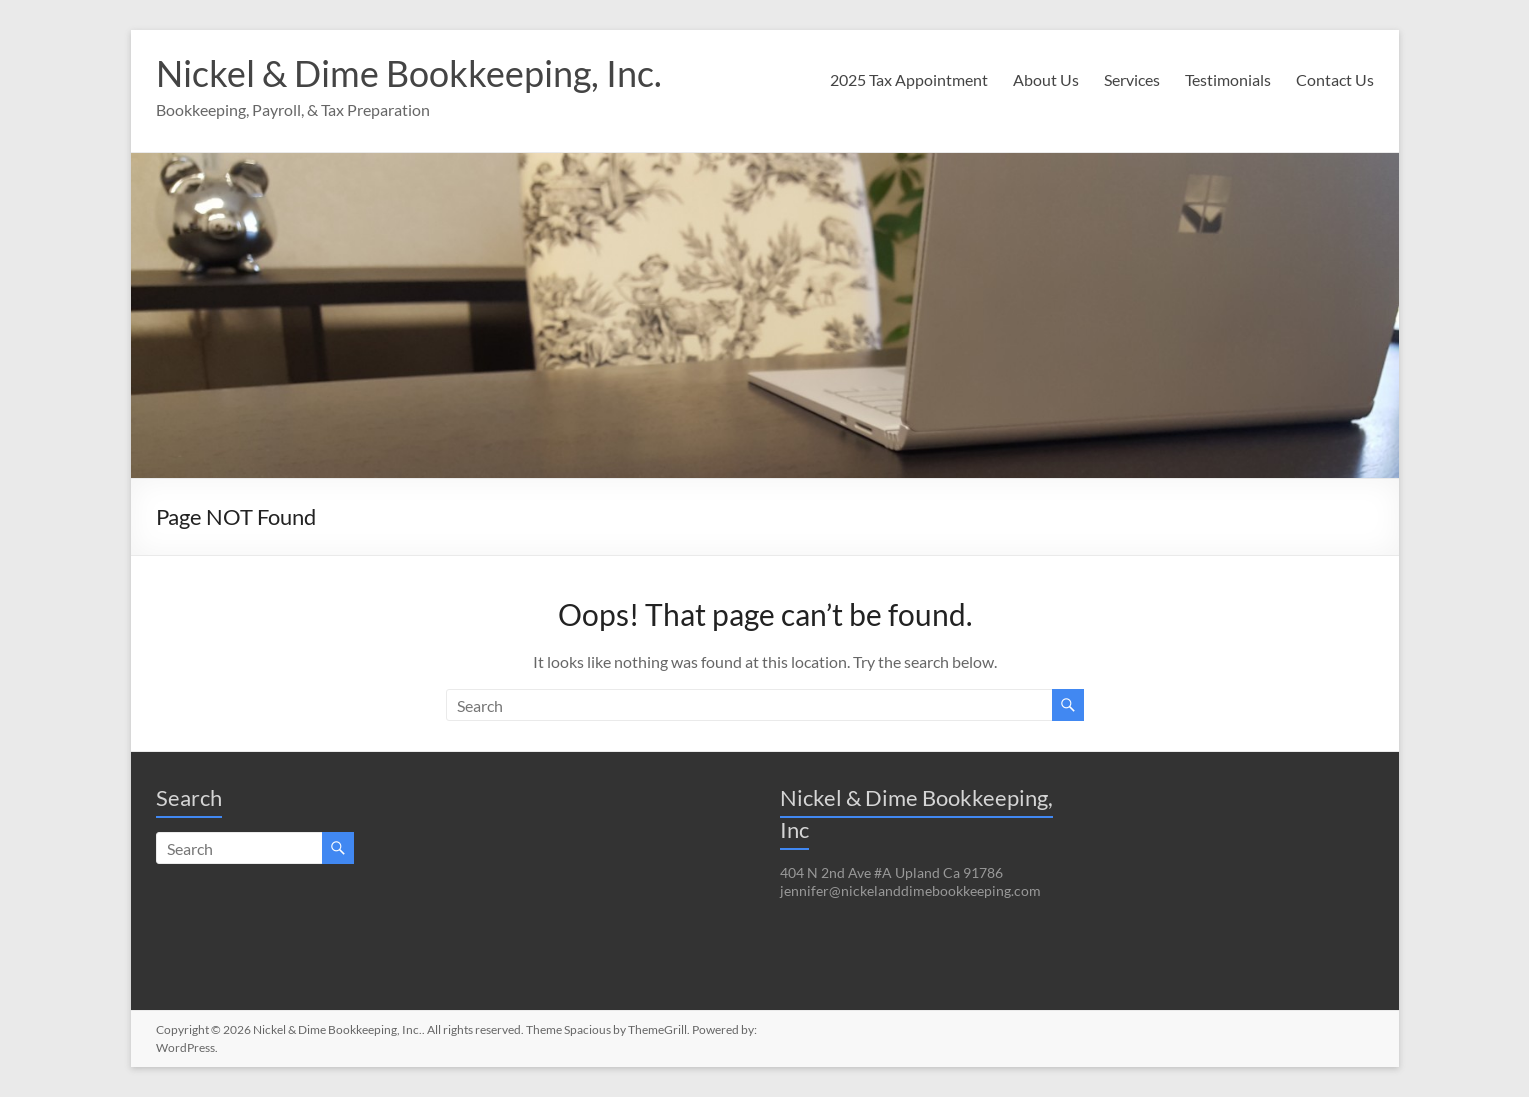 The image size is (1529, 1097). Describe the element at coordinates (409, 73) in the screenshot. I see `Nickel & Dime Bookkeeping, Inc.` at that location.